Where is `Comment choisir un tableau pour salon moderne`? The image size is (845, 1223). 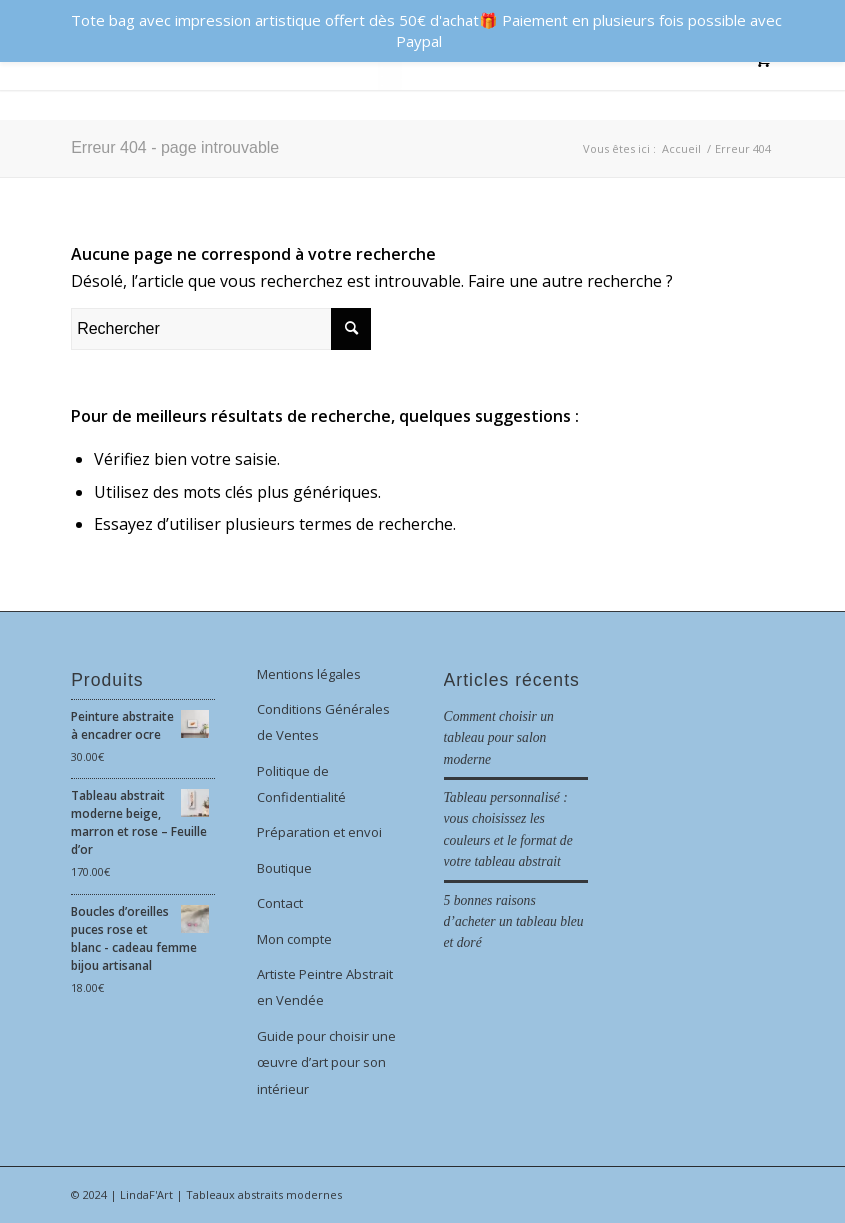
Comment choisir un tableau pour salon moderne is located at coordinates (499, 738).